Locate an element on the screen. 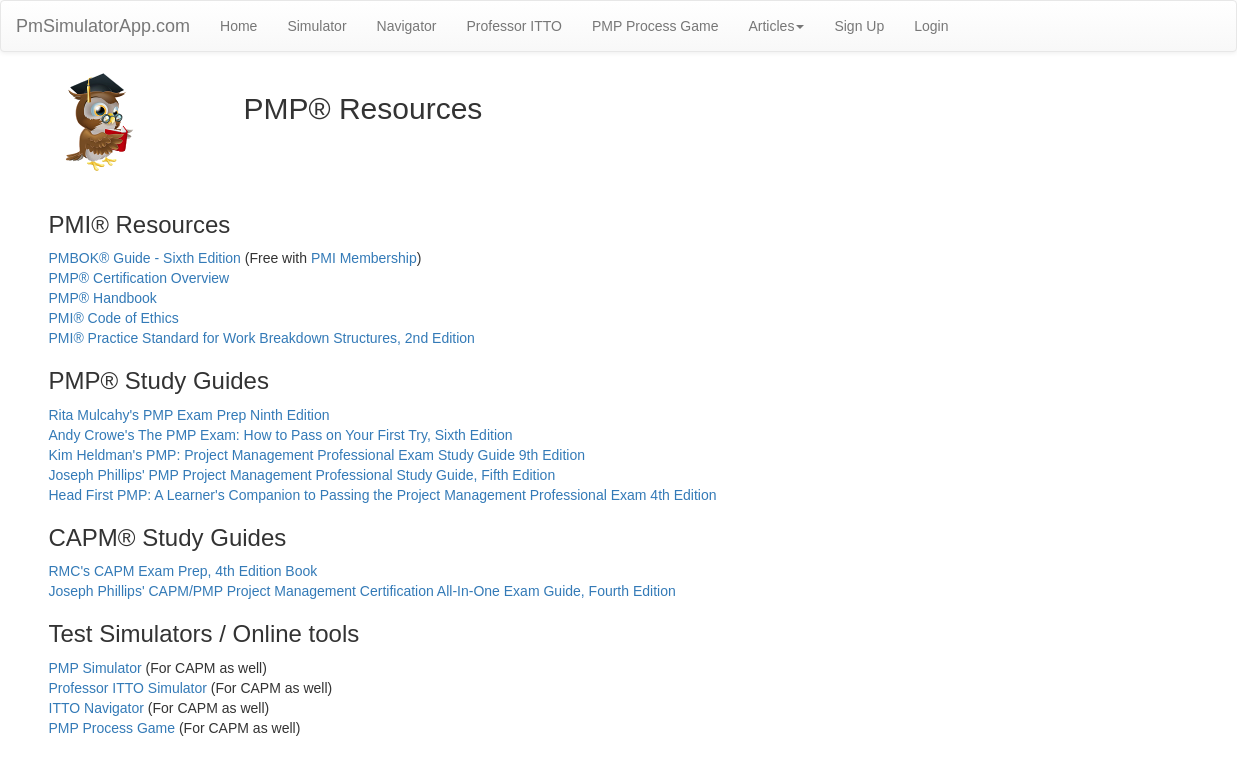 The image size is (1237, 778). Sign Up is located at coordinates (859, 26).